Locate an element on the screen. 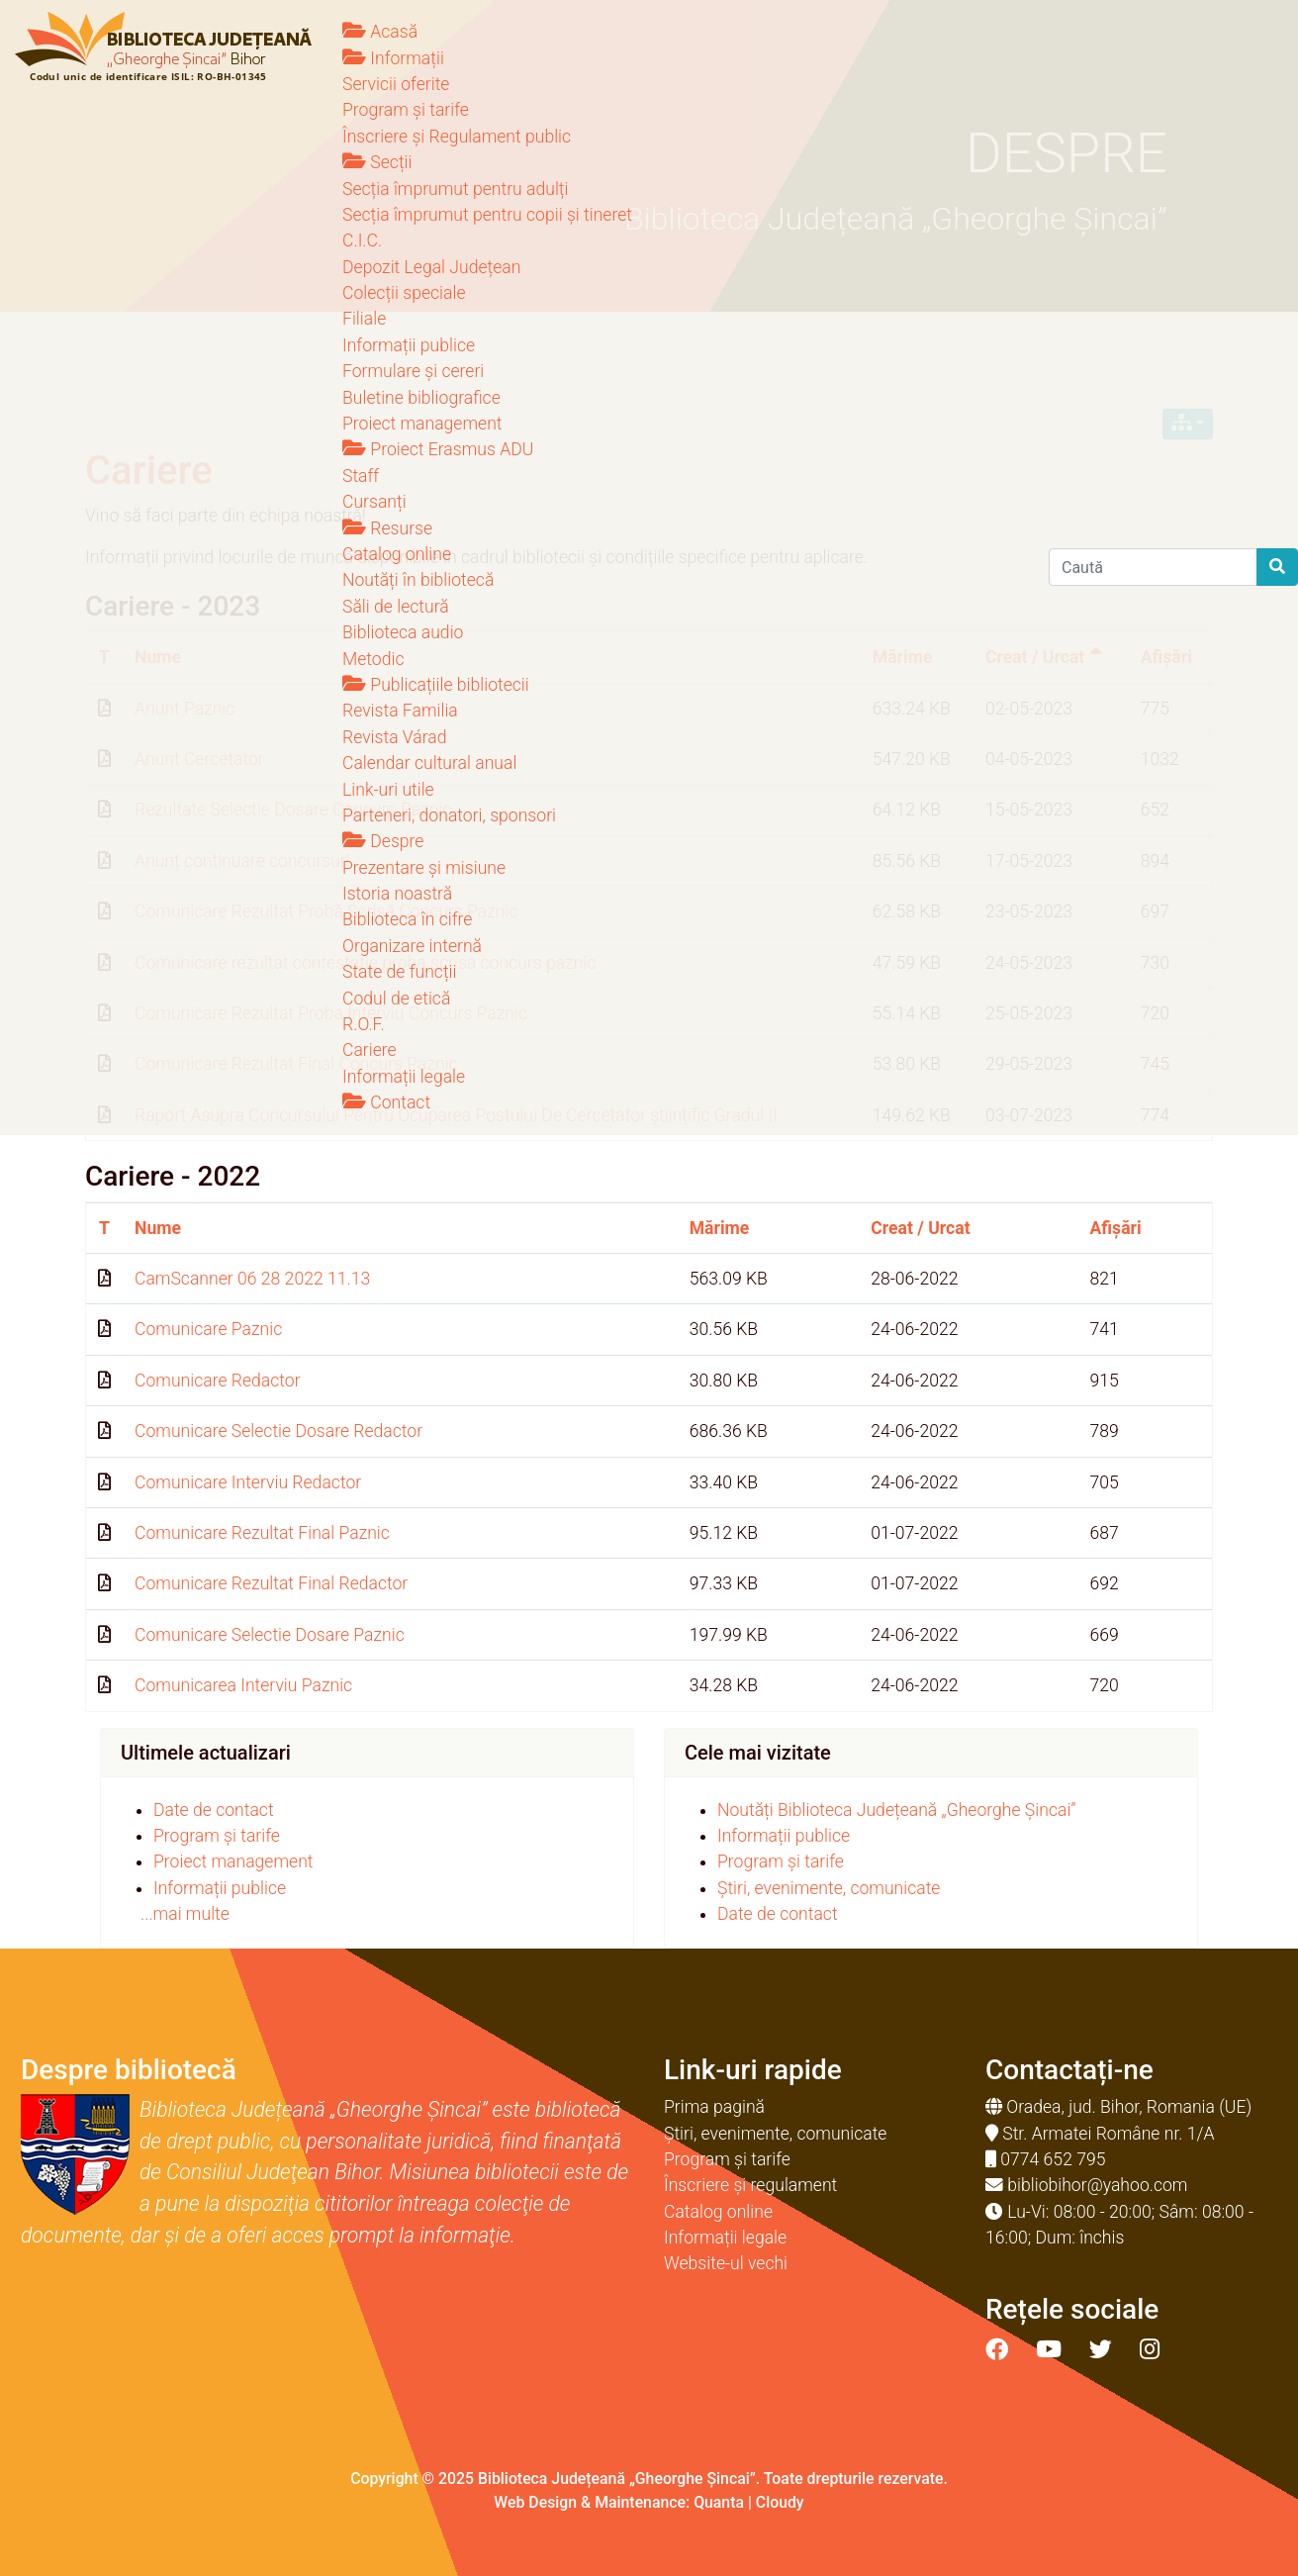 This screenshot has width=1298, height=2576. Quanta is located at coordinates (719, 2502).